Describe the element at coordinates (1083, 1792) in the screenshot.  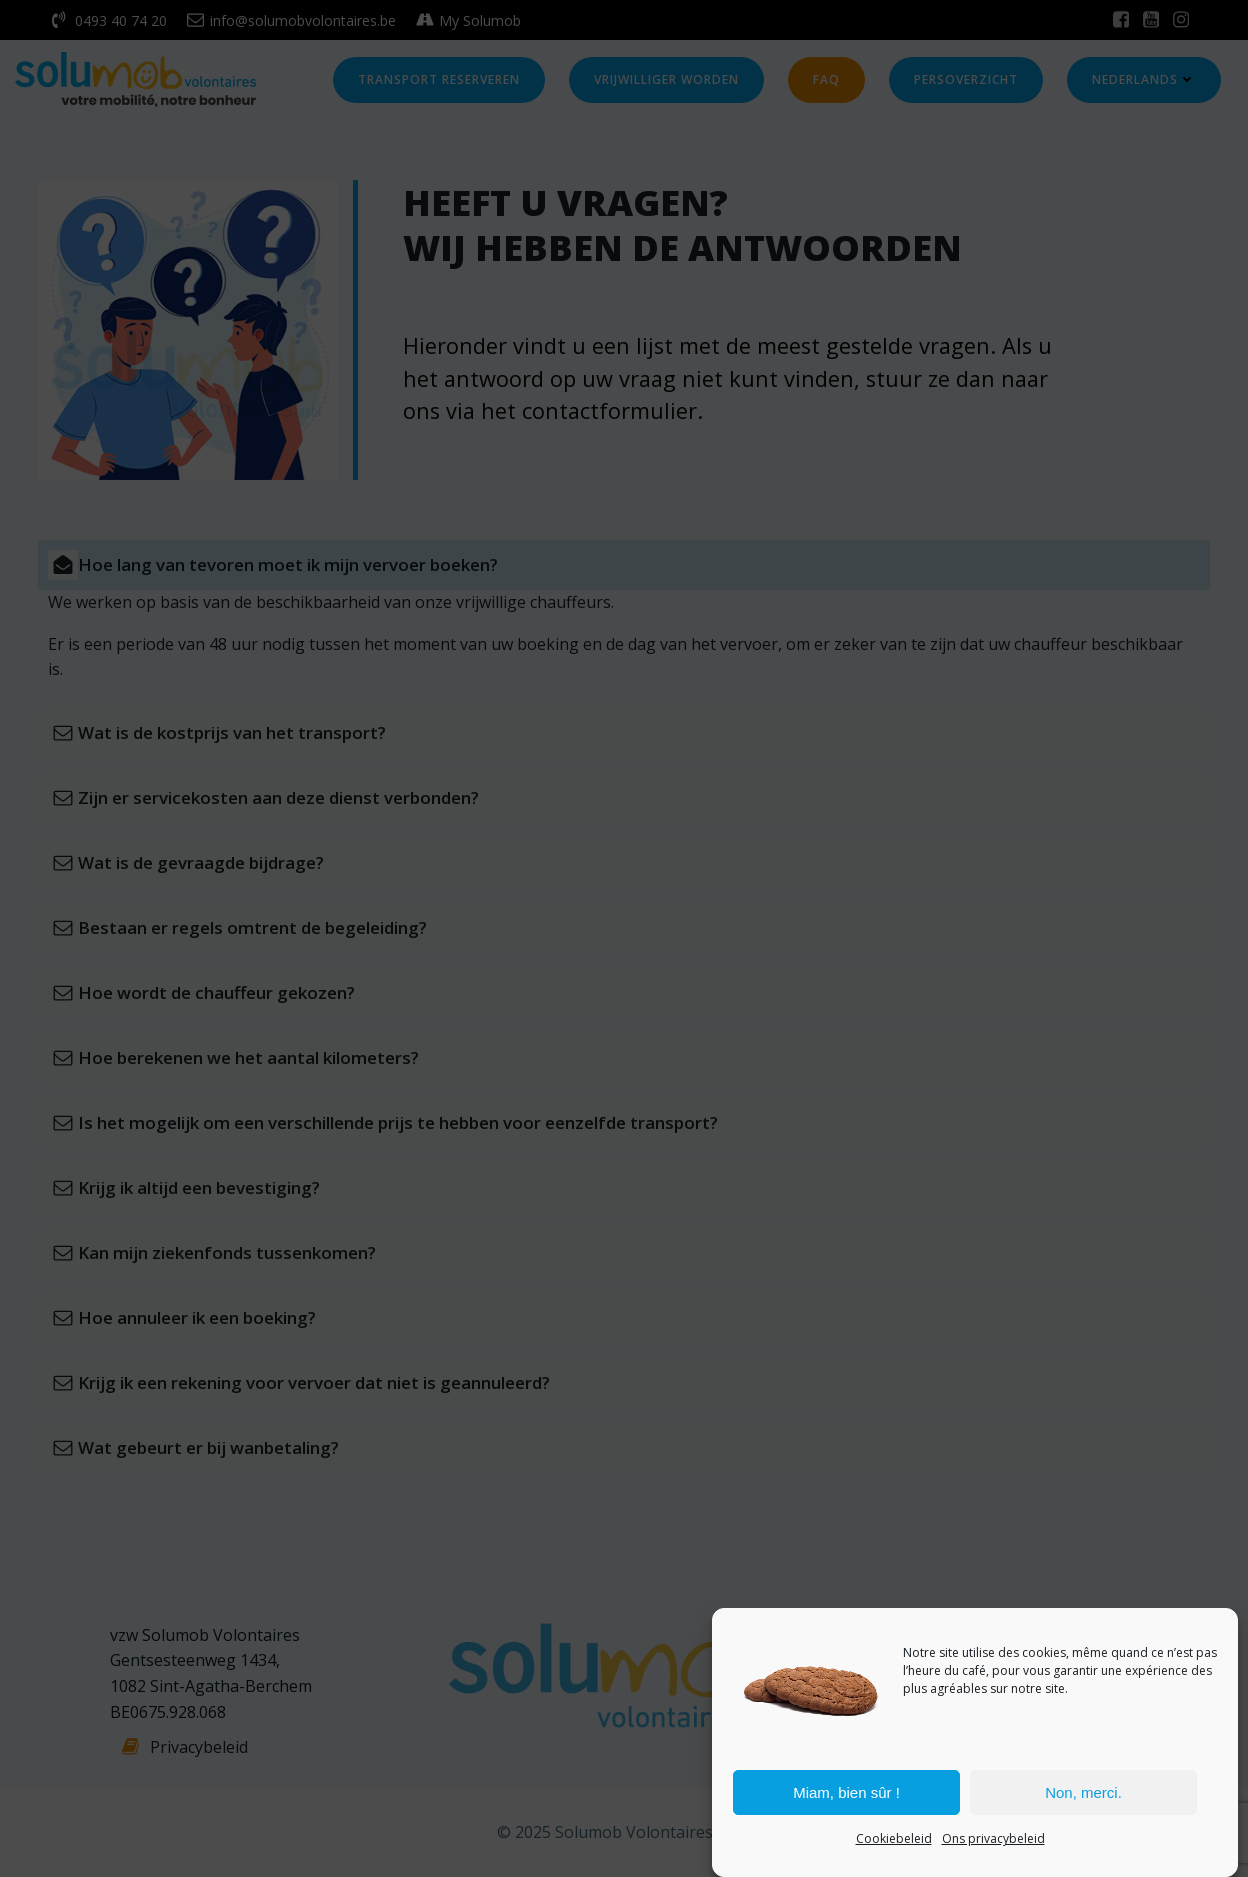
I see `Non, merci.` at that location.